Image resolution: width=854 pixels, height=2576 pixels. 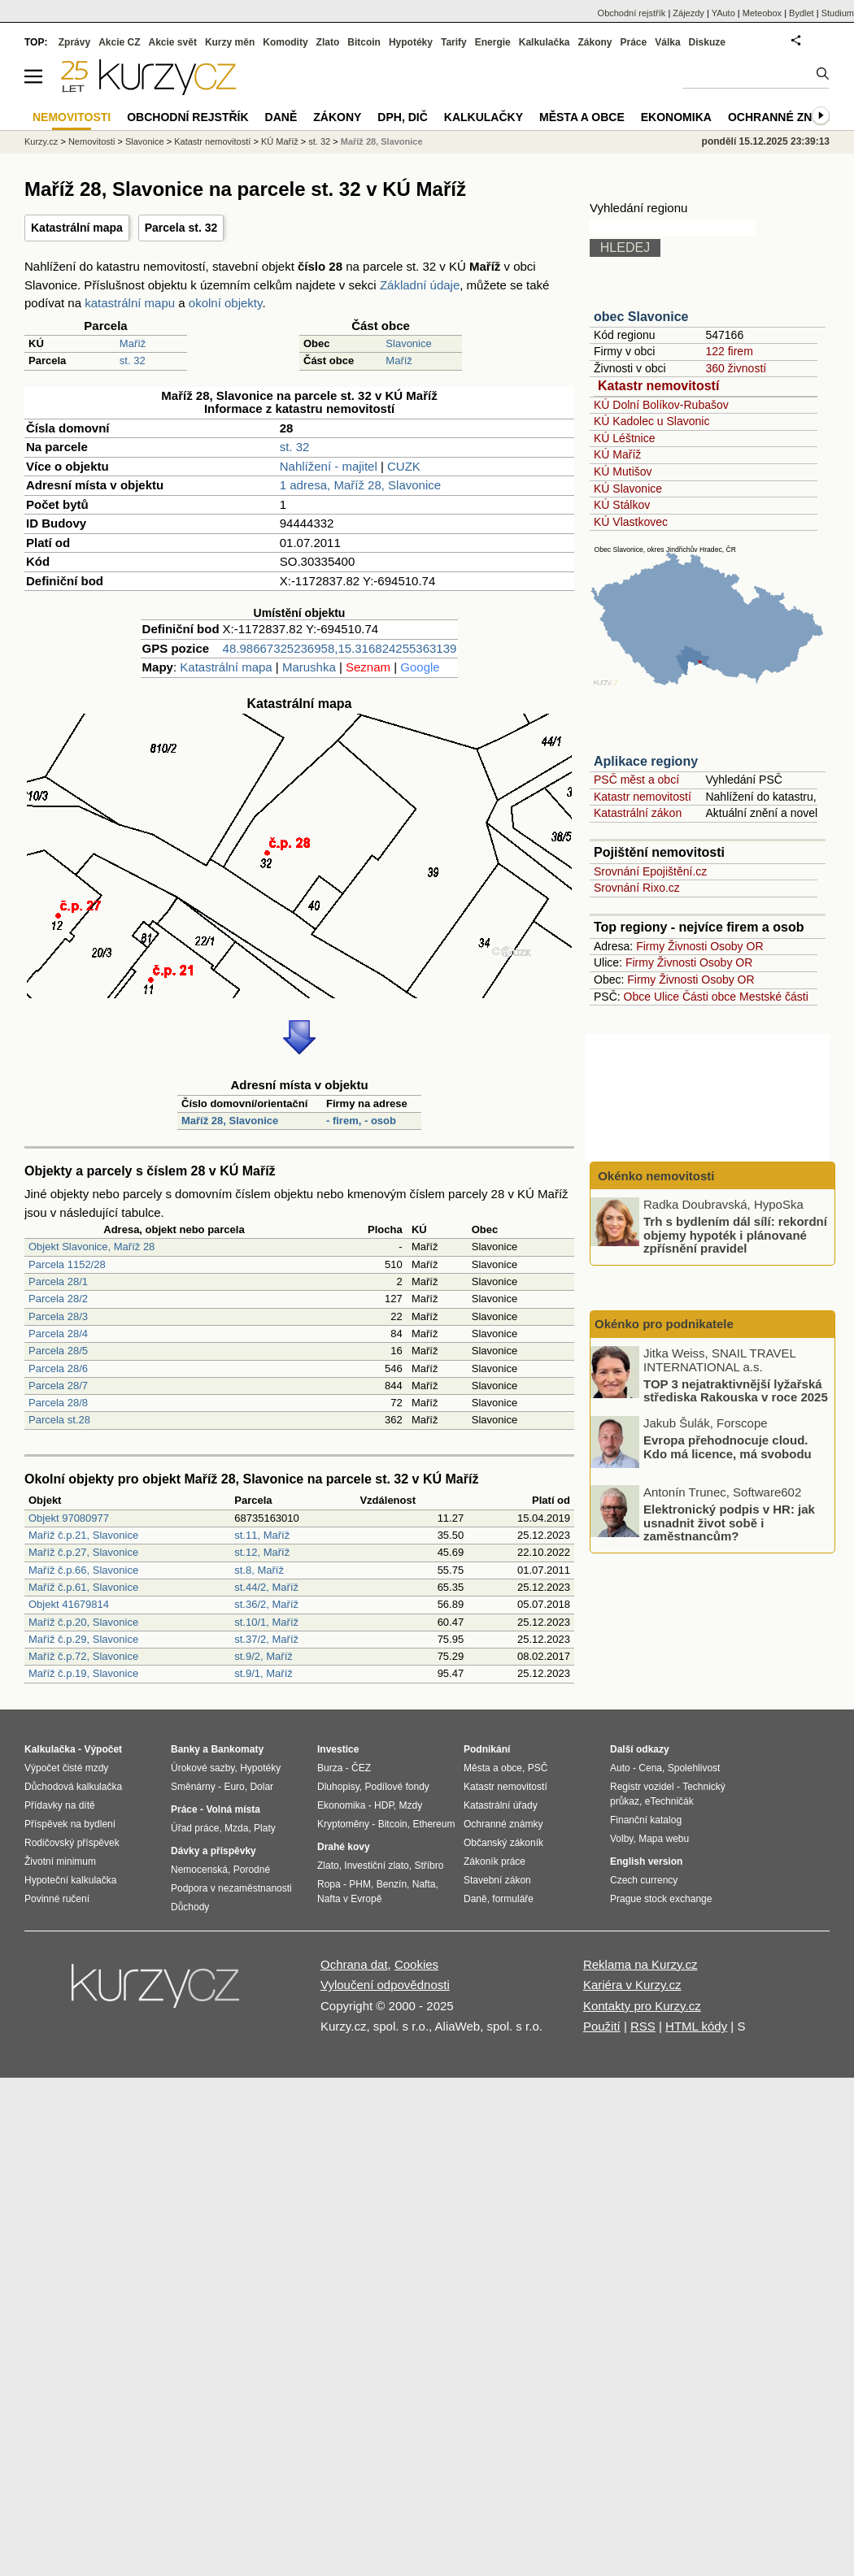 What do you see at coordinates (454, 42) in the screenshot?
I see `Tarify` at bounding box center [454, 42].